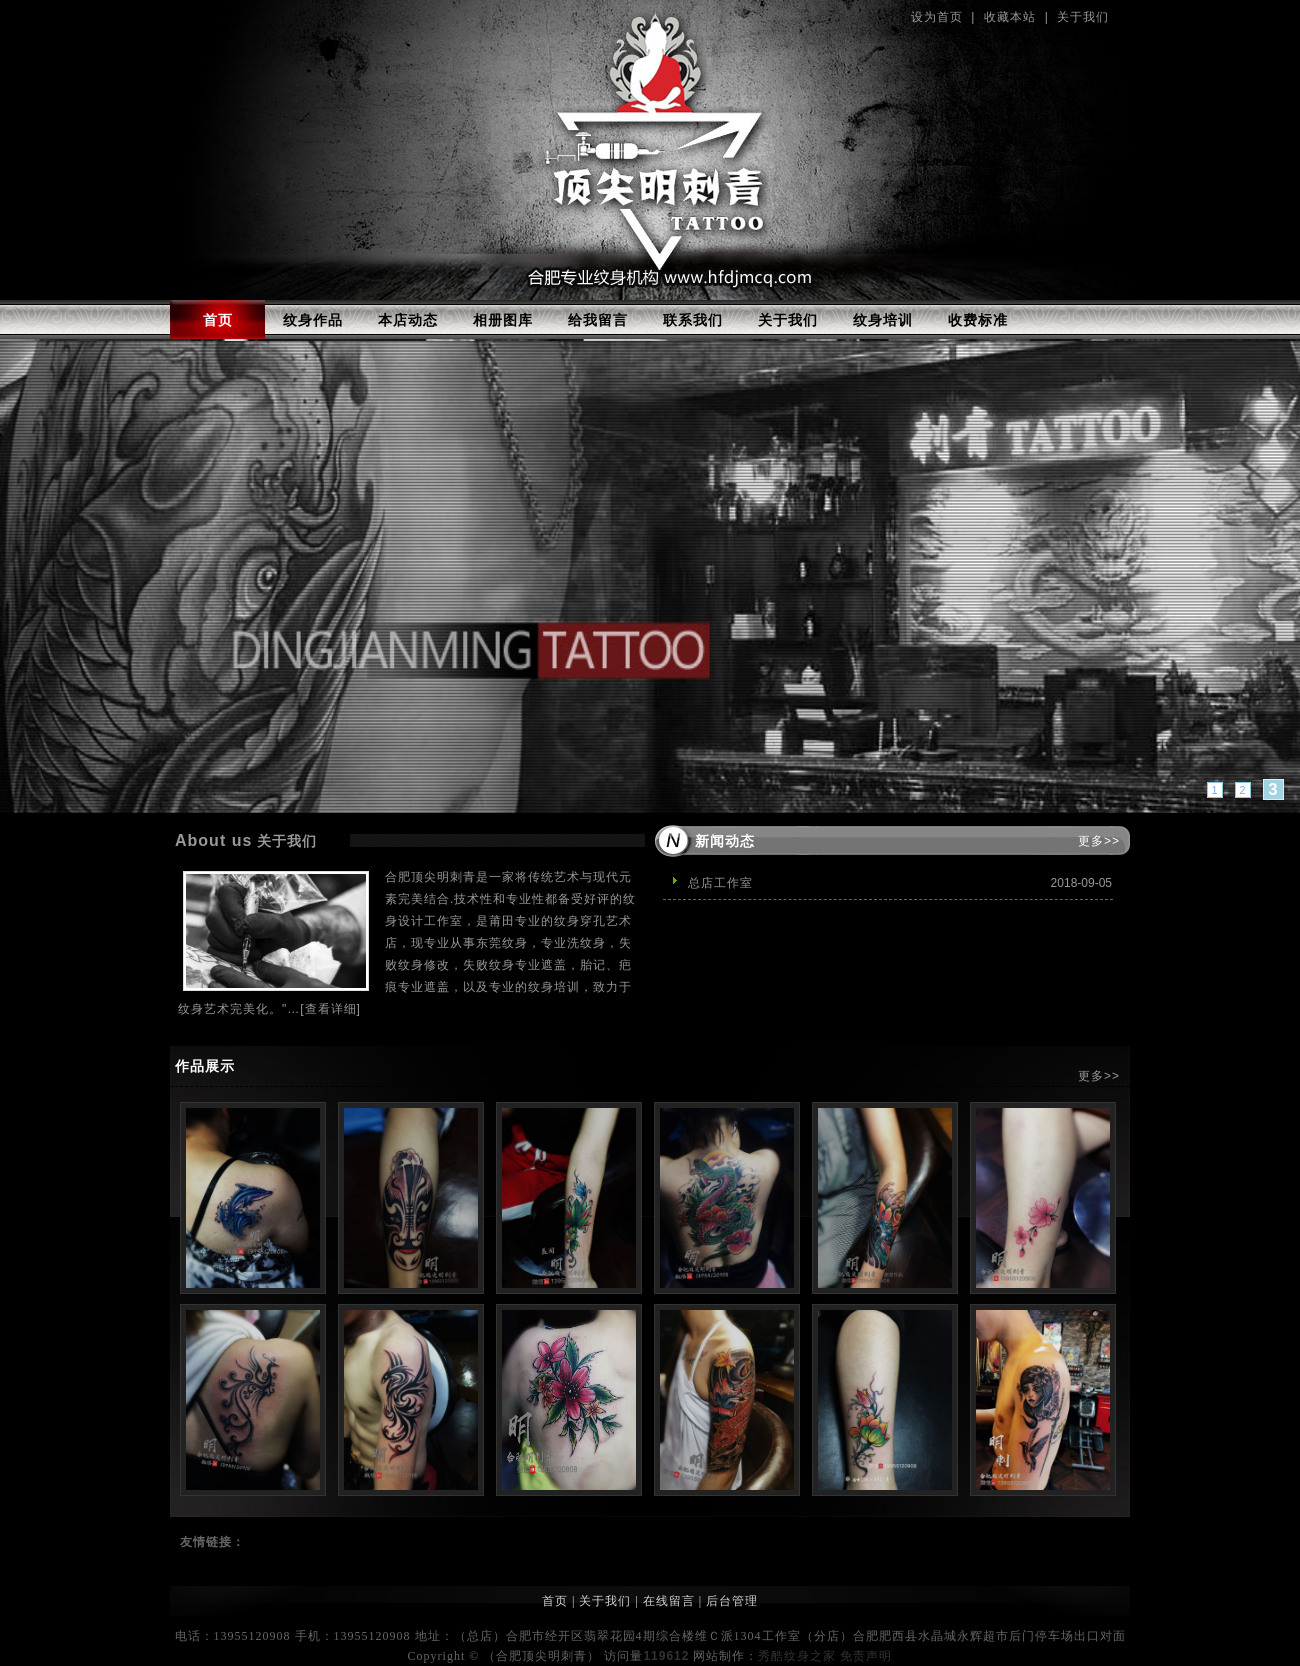 The height and width of the screenshot is (1666, 1300). What do you see at coordinates (669, 1601) in the screenshot?
I see `在线留言` at bounding box center [669, 1601].